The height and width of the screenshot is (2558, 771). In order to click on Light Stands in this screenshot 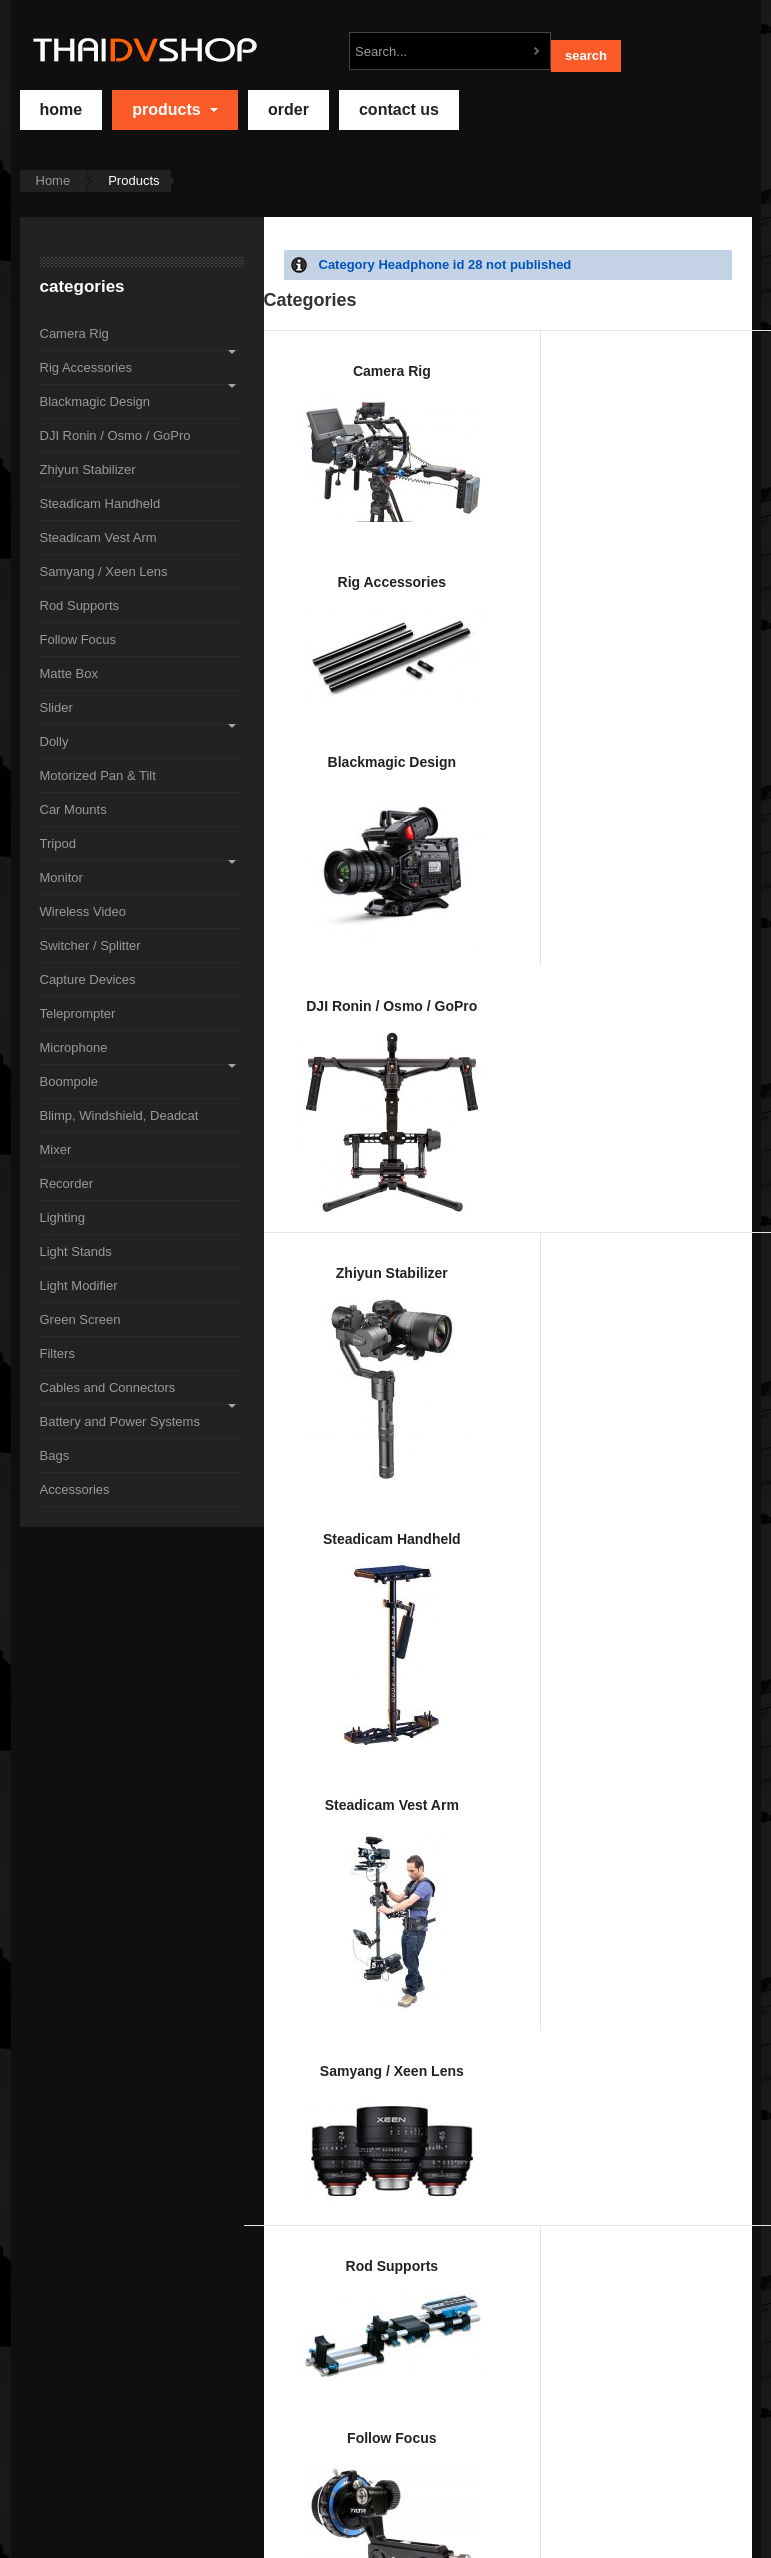, I will do `click(706, 1845)`.